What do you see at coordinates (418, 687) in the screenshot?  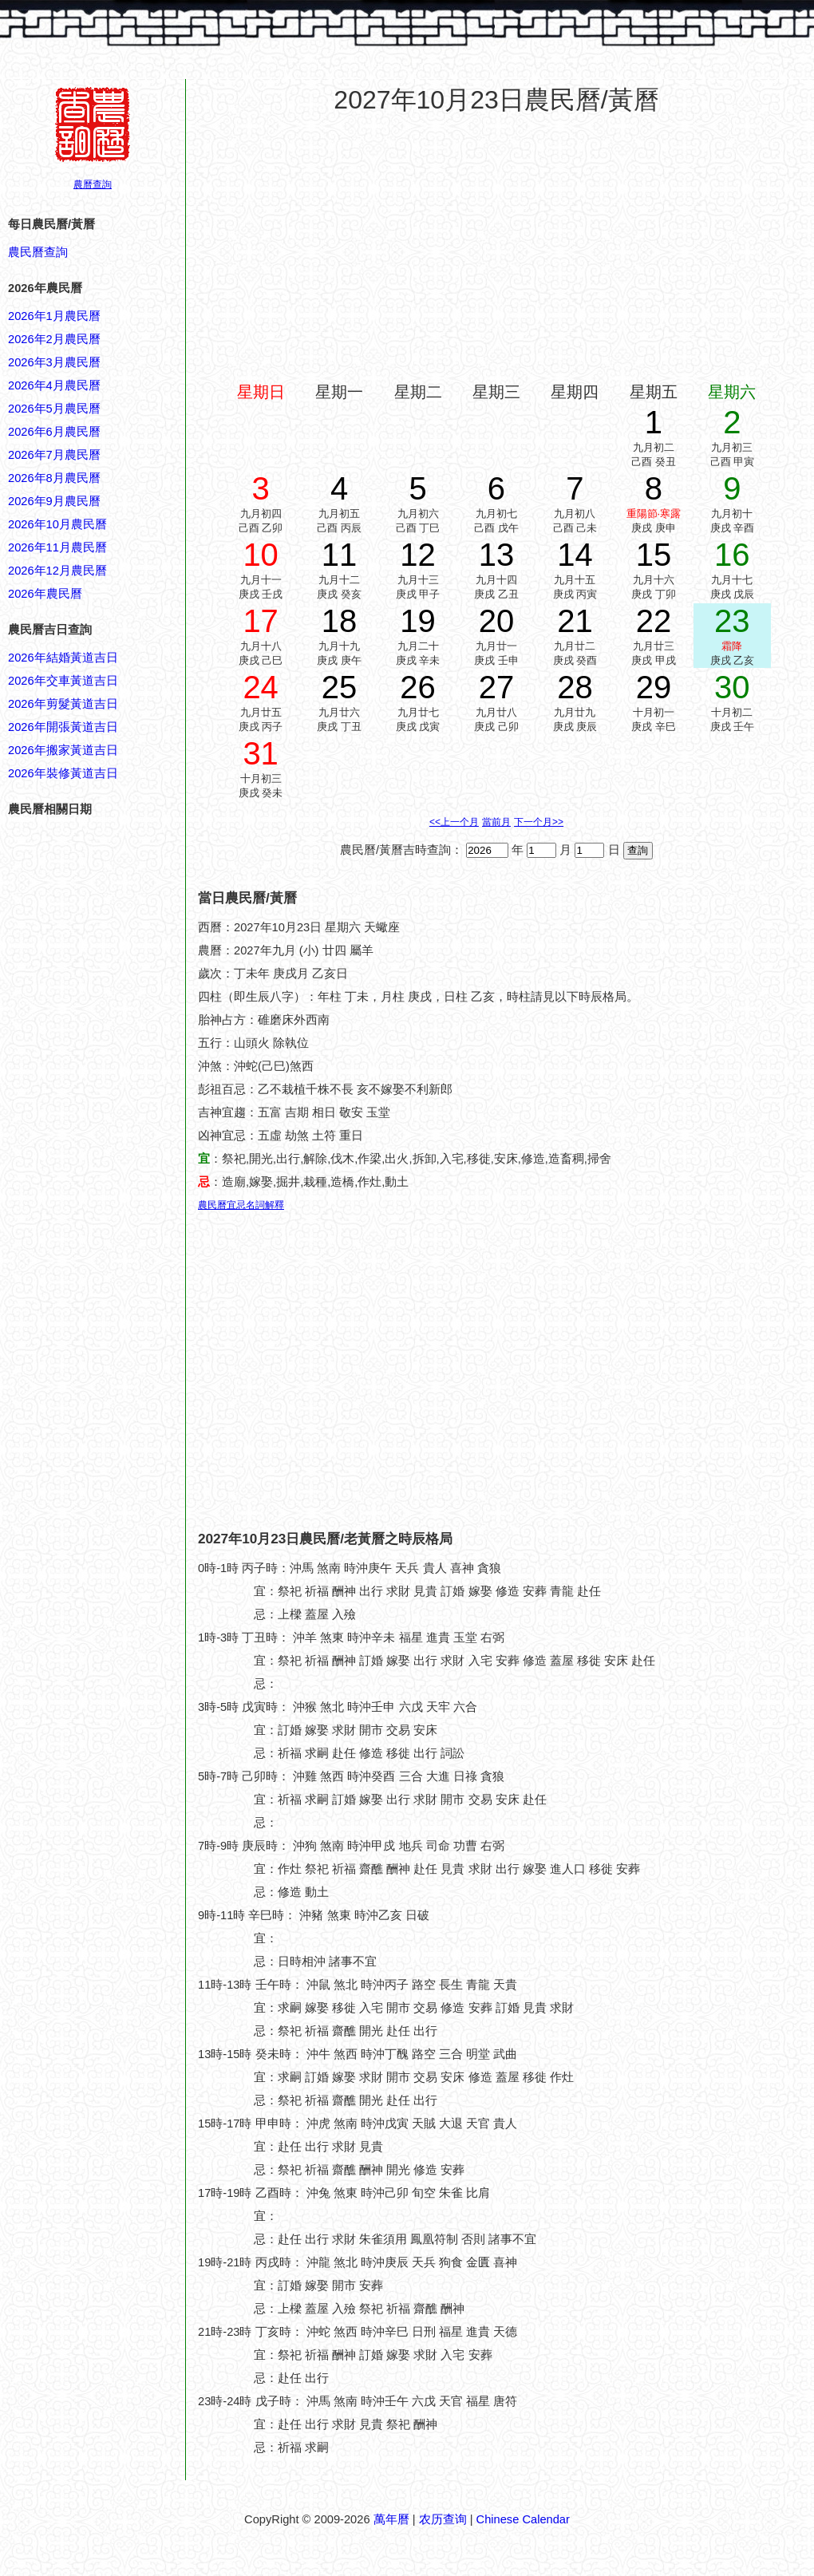 I see `26` at bounding box center [418, 687].